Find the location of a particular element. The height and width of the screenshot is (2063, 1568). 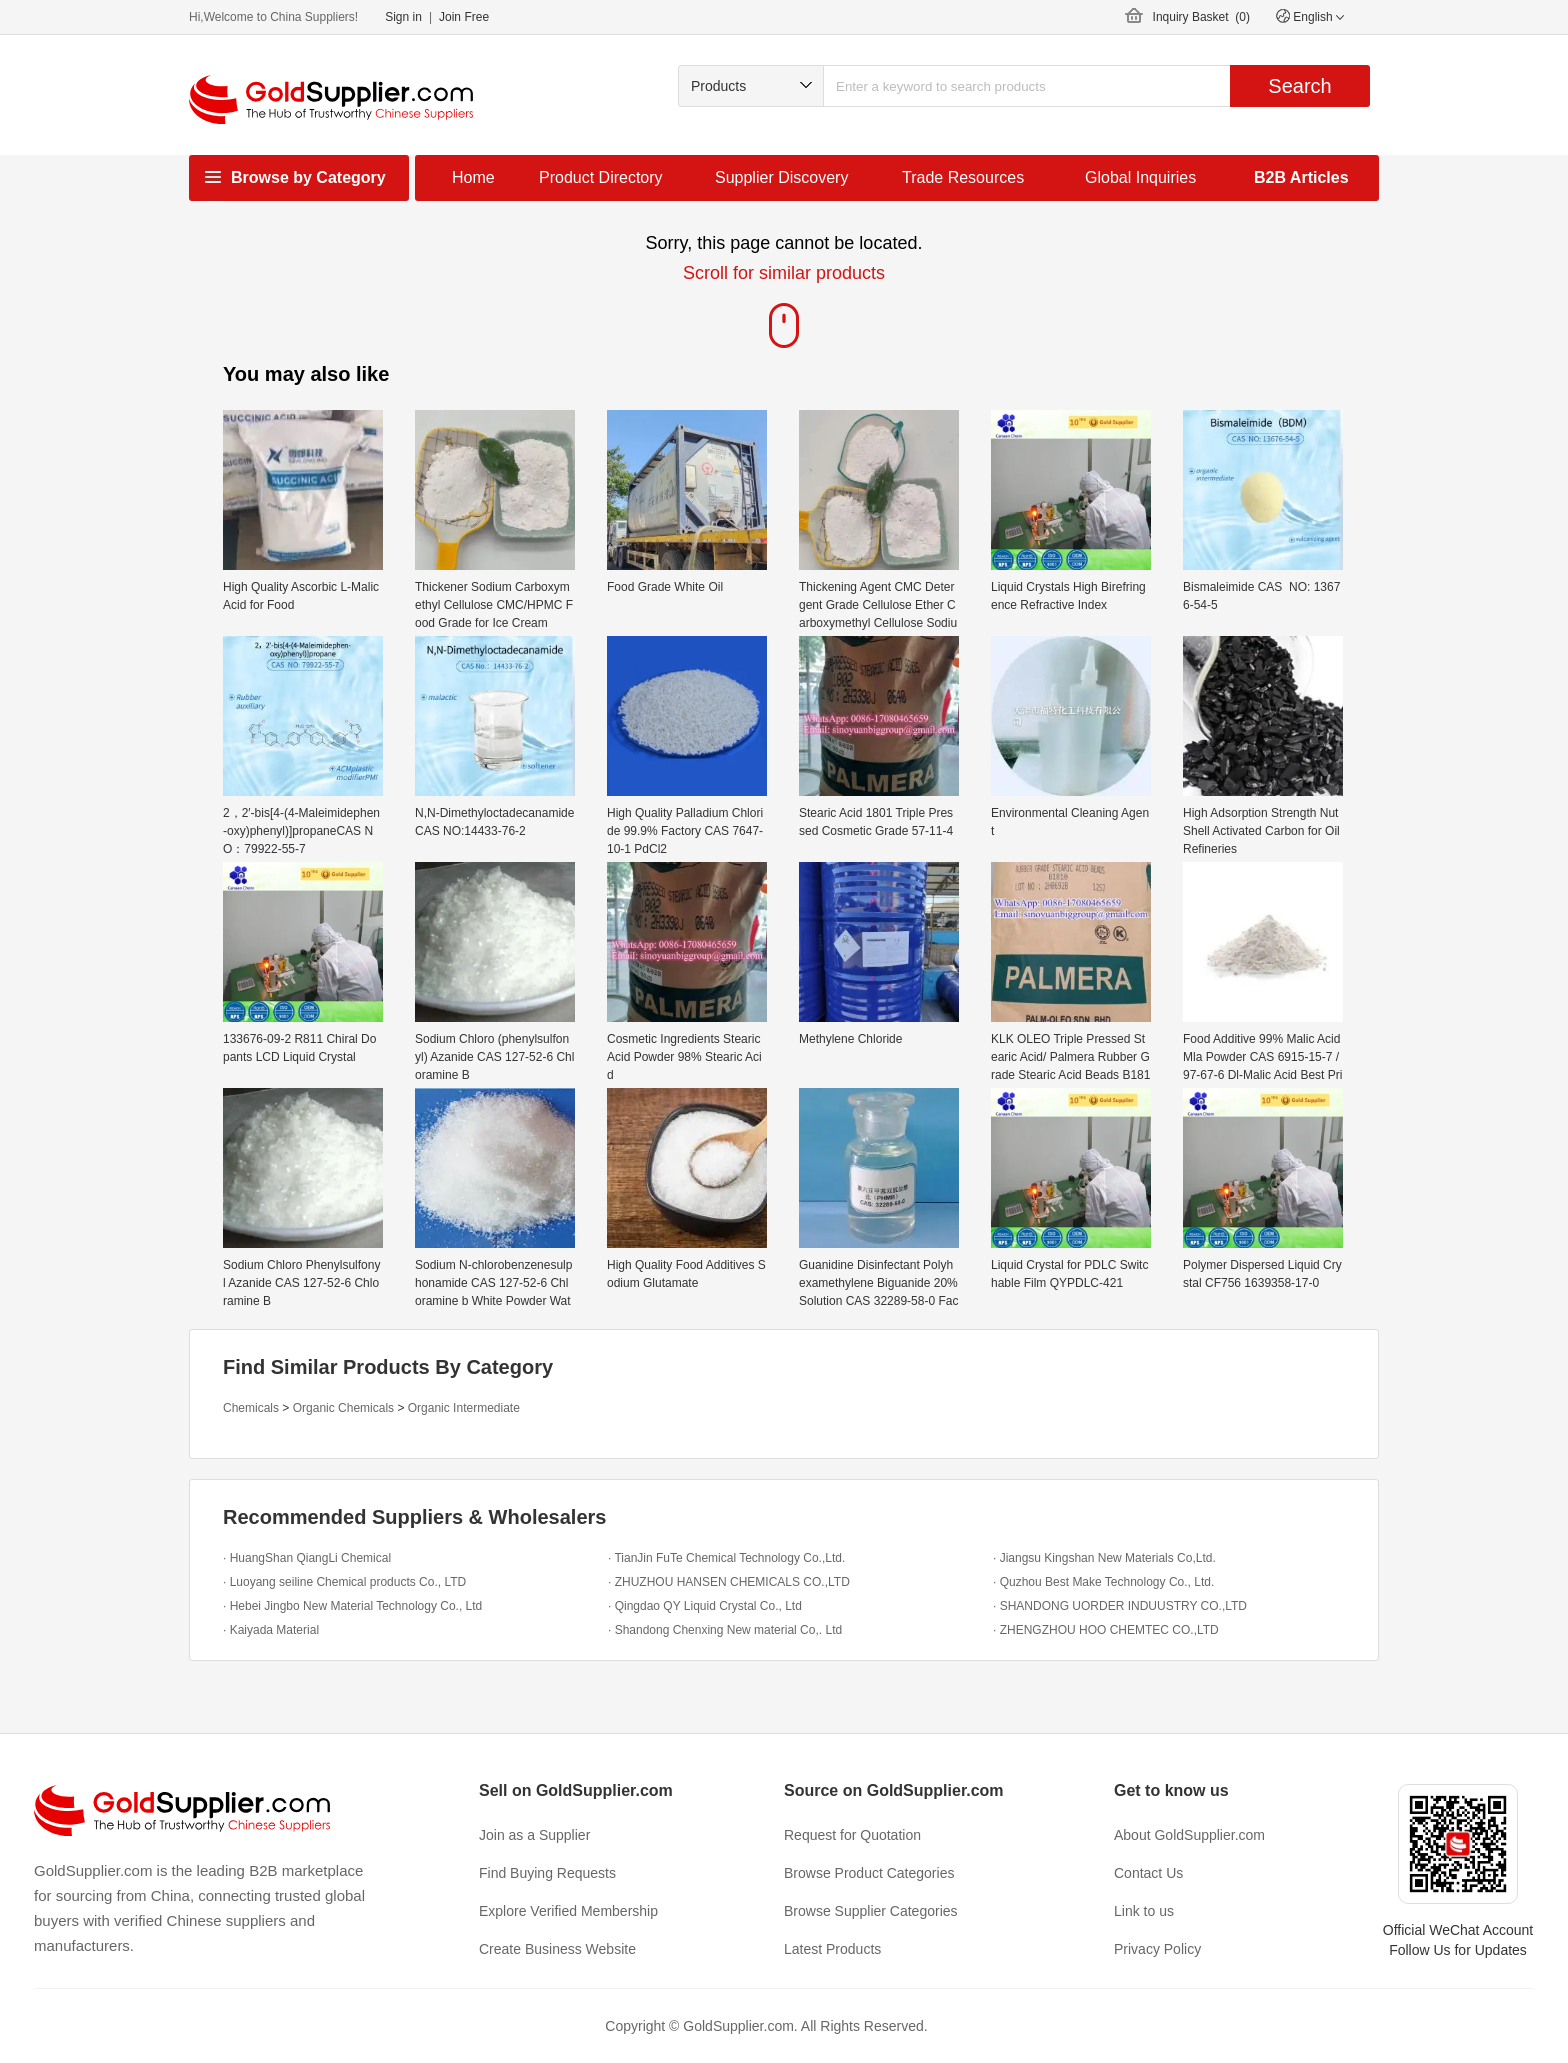

Create Business Website is located at coordinates (557, 1949).